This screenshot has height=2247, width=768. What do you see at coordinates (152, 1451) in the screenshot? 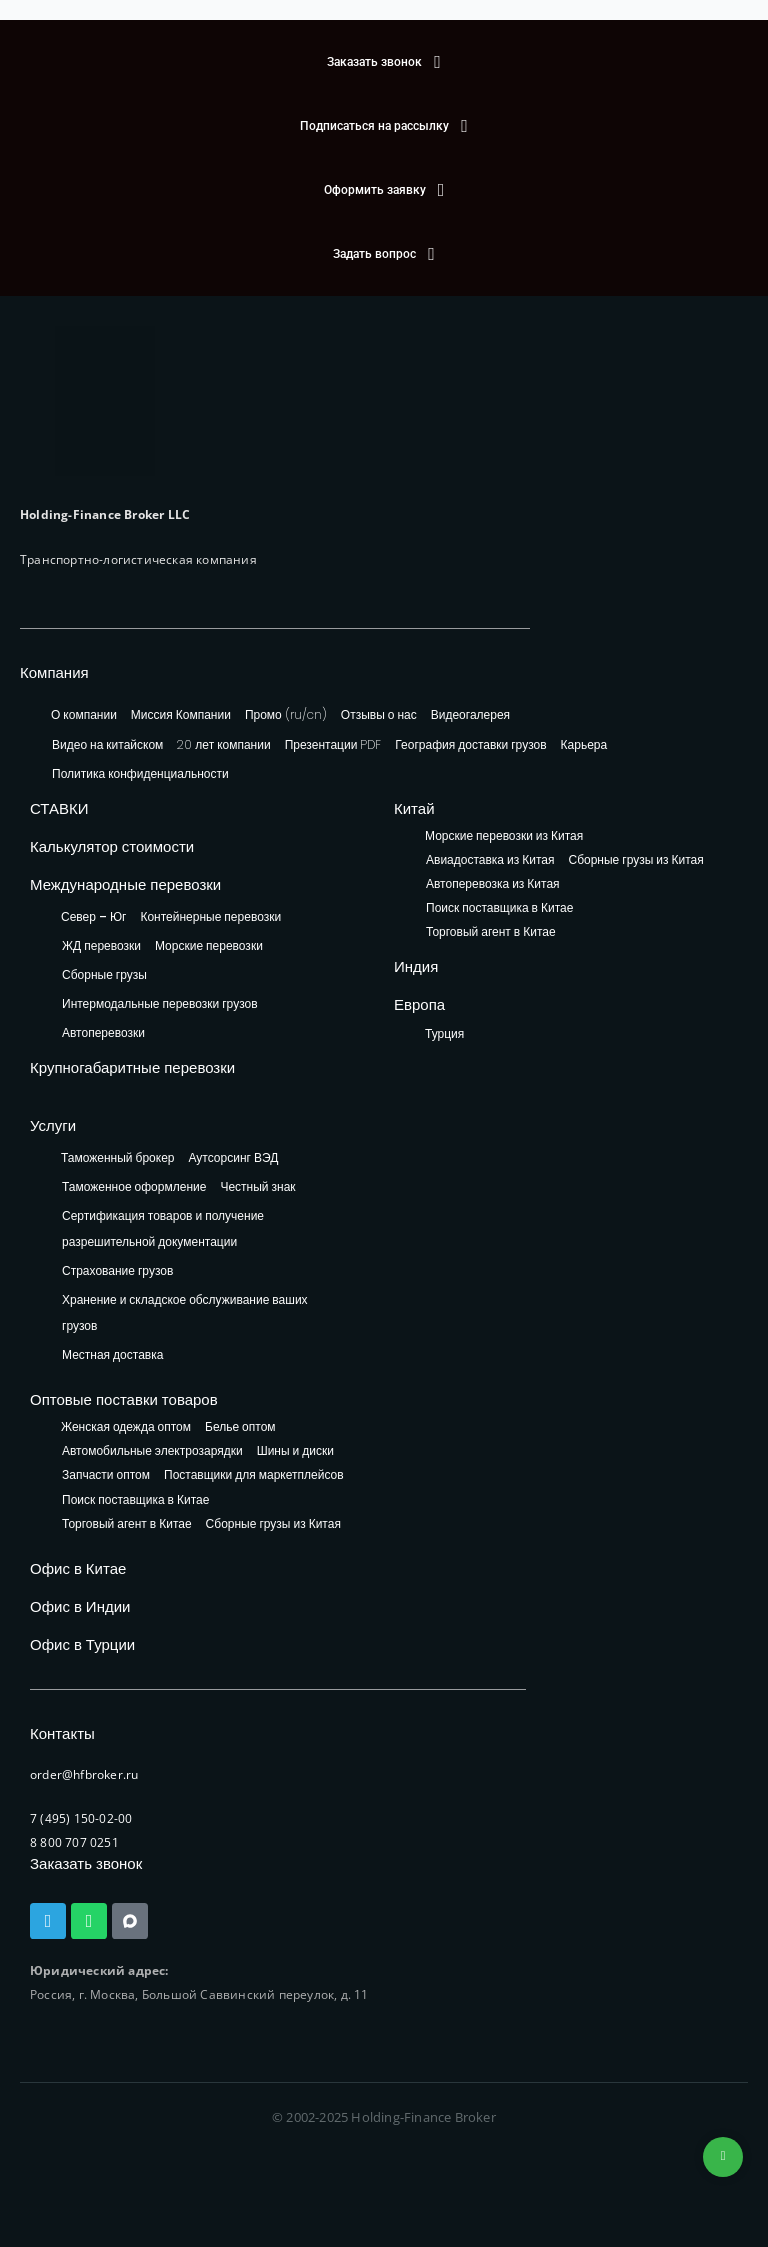
I see `Автомобильные электрозарядки` at bounding box center [152, 1451].